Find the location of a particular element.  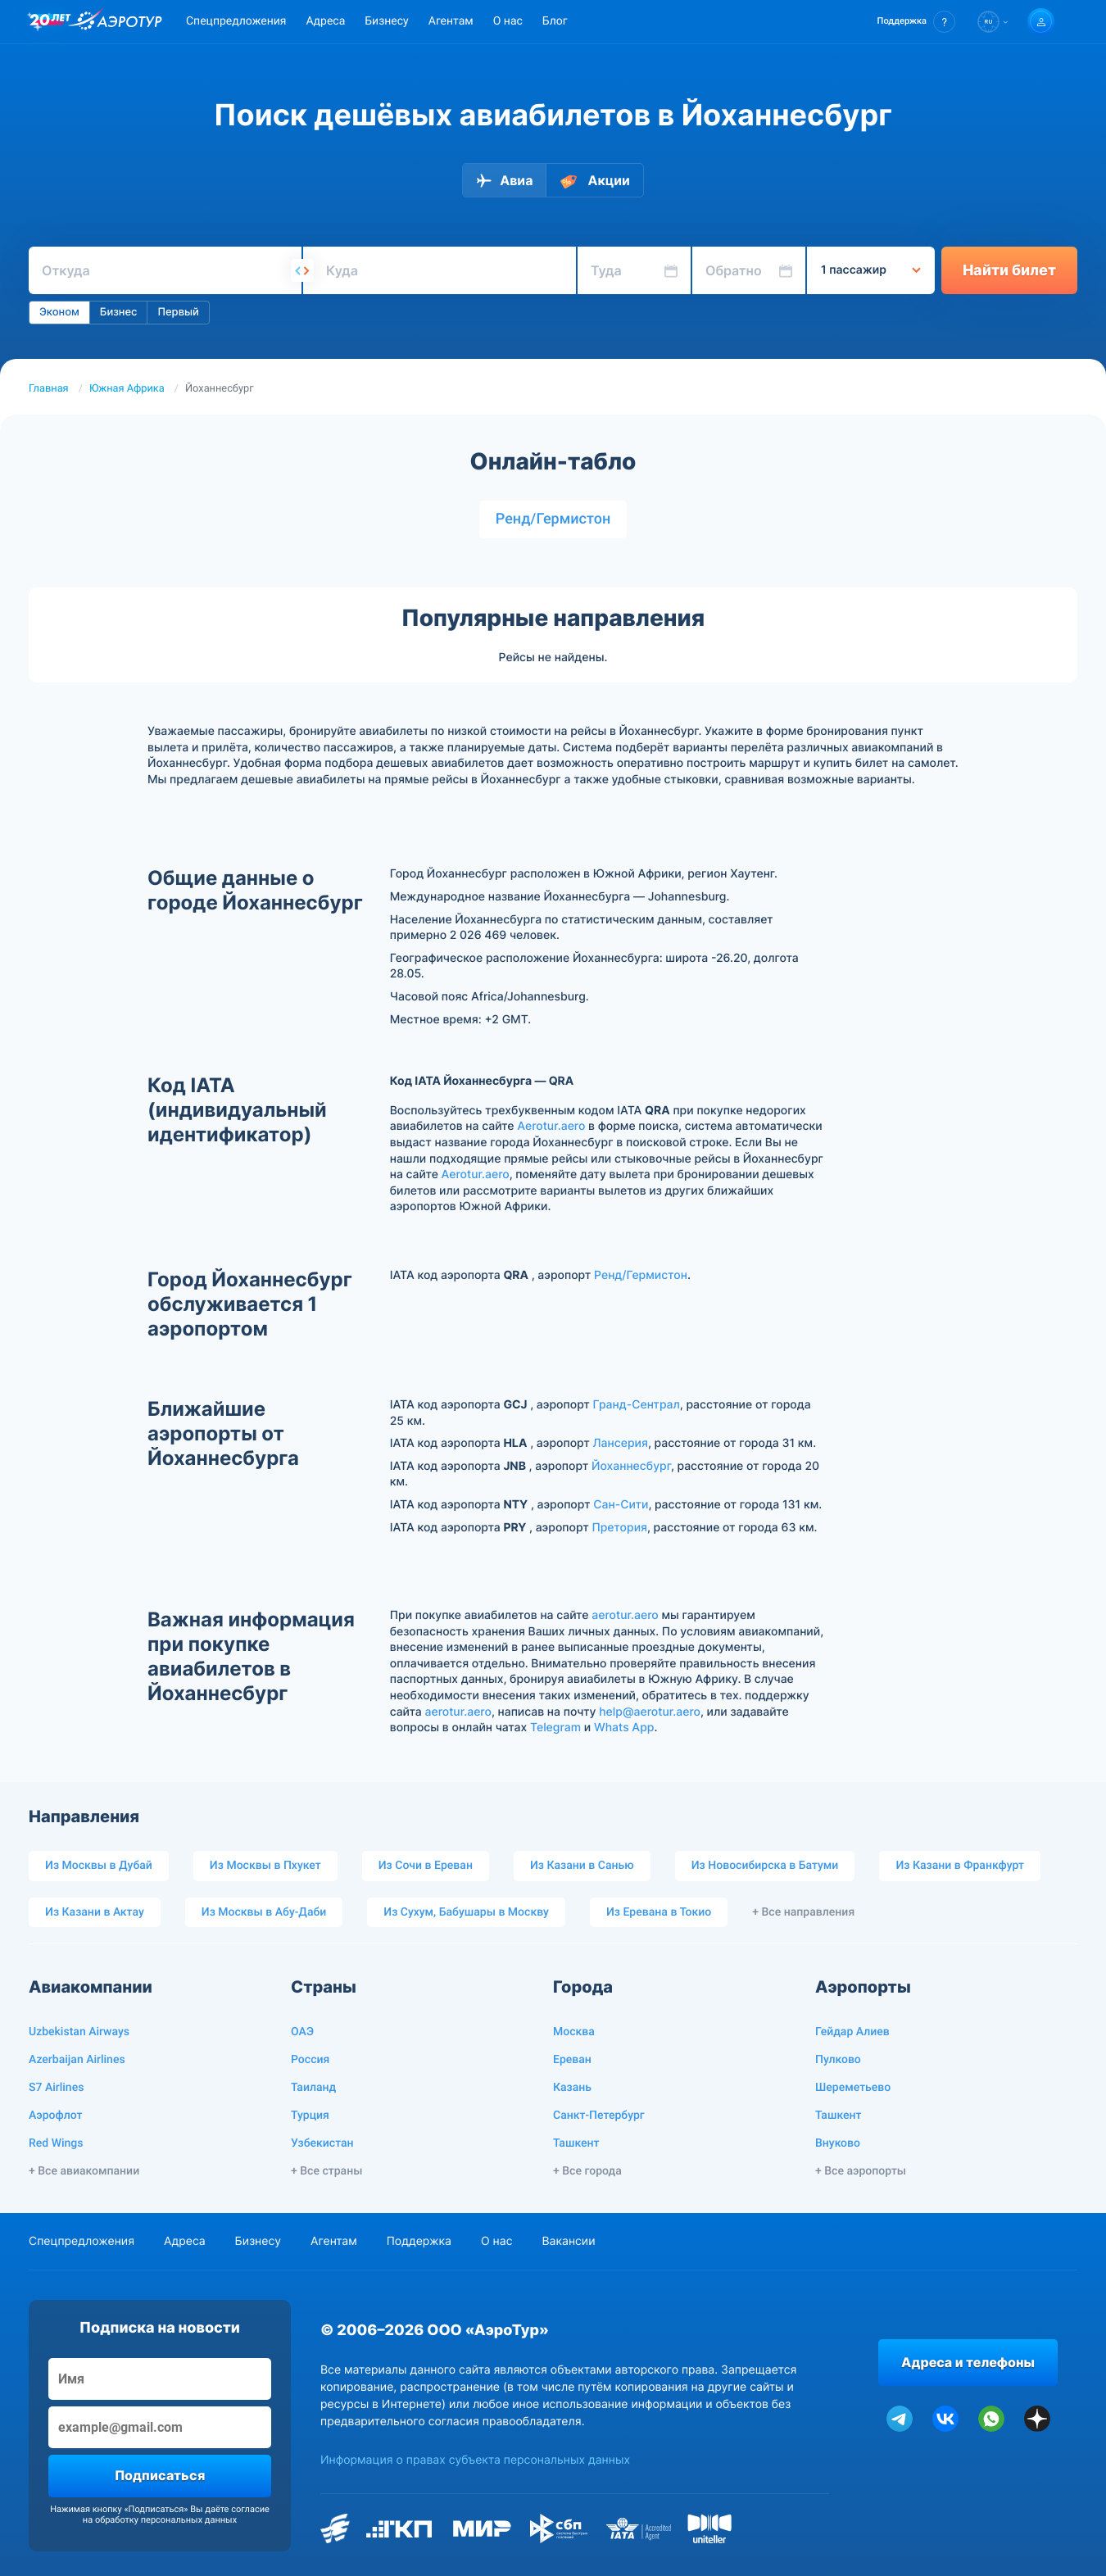

Турция is located at coordinates (310, 2115).